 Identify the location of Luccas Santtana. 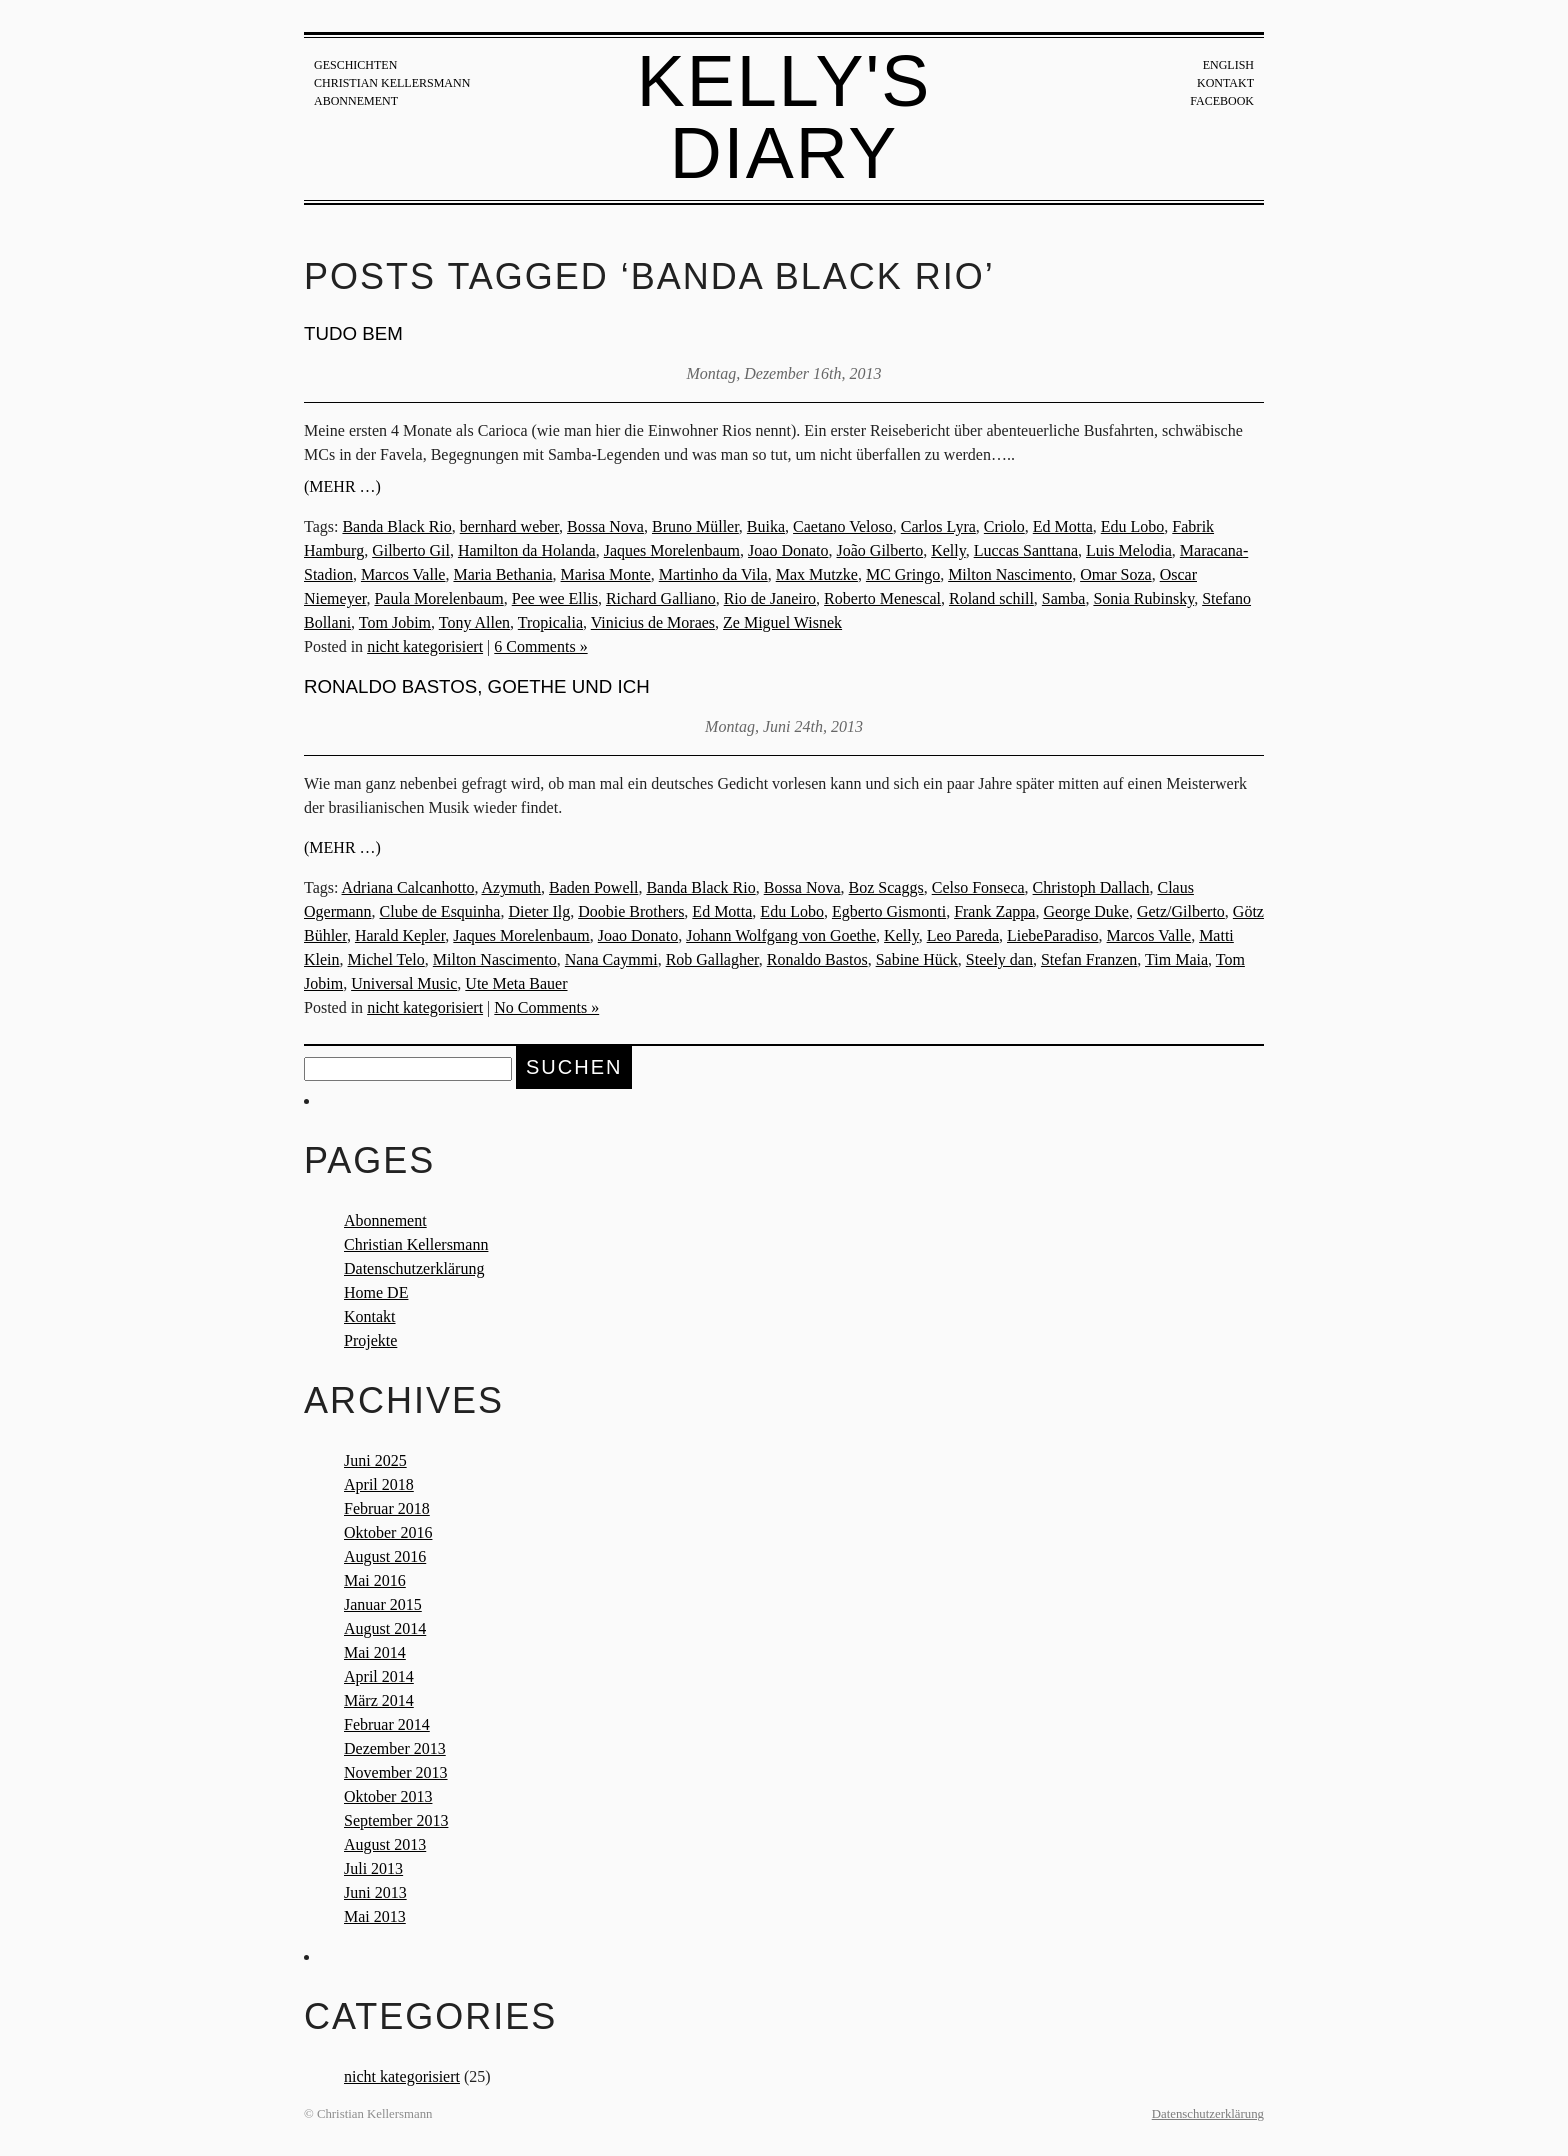
(1026, 550).